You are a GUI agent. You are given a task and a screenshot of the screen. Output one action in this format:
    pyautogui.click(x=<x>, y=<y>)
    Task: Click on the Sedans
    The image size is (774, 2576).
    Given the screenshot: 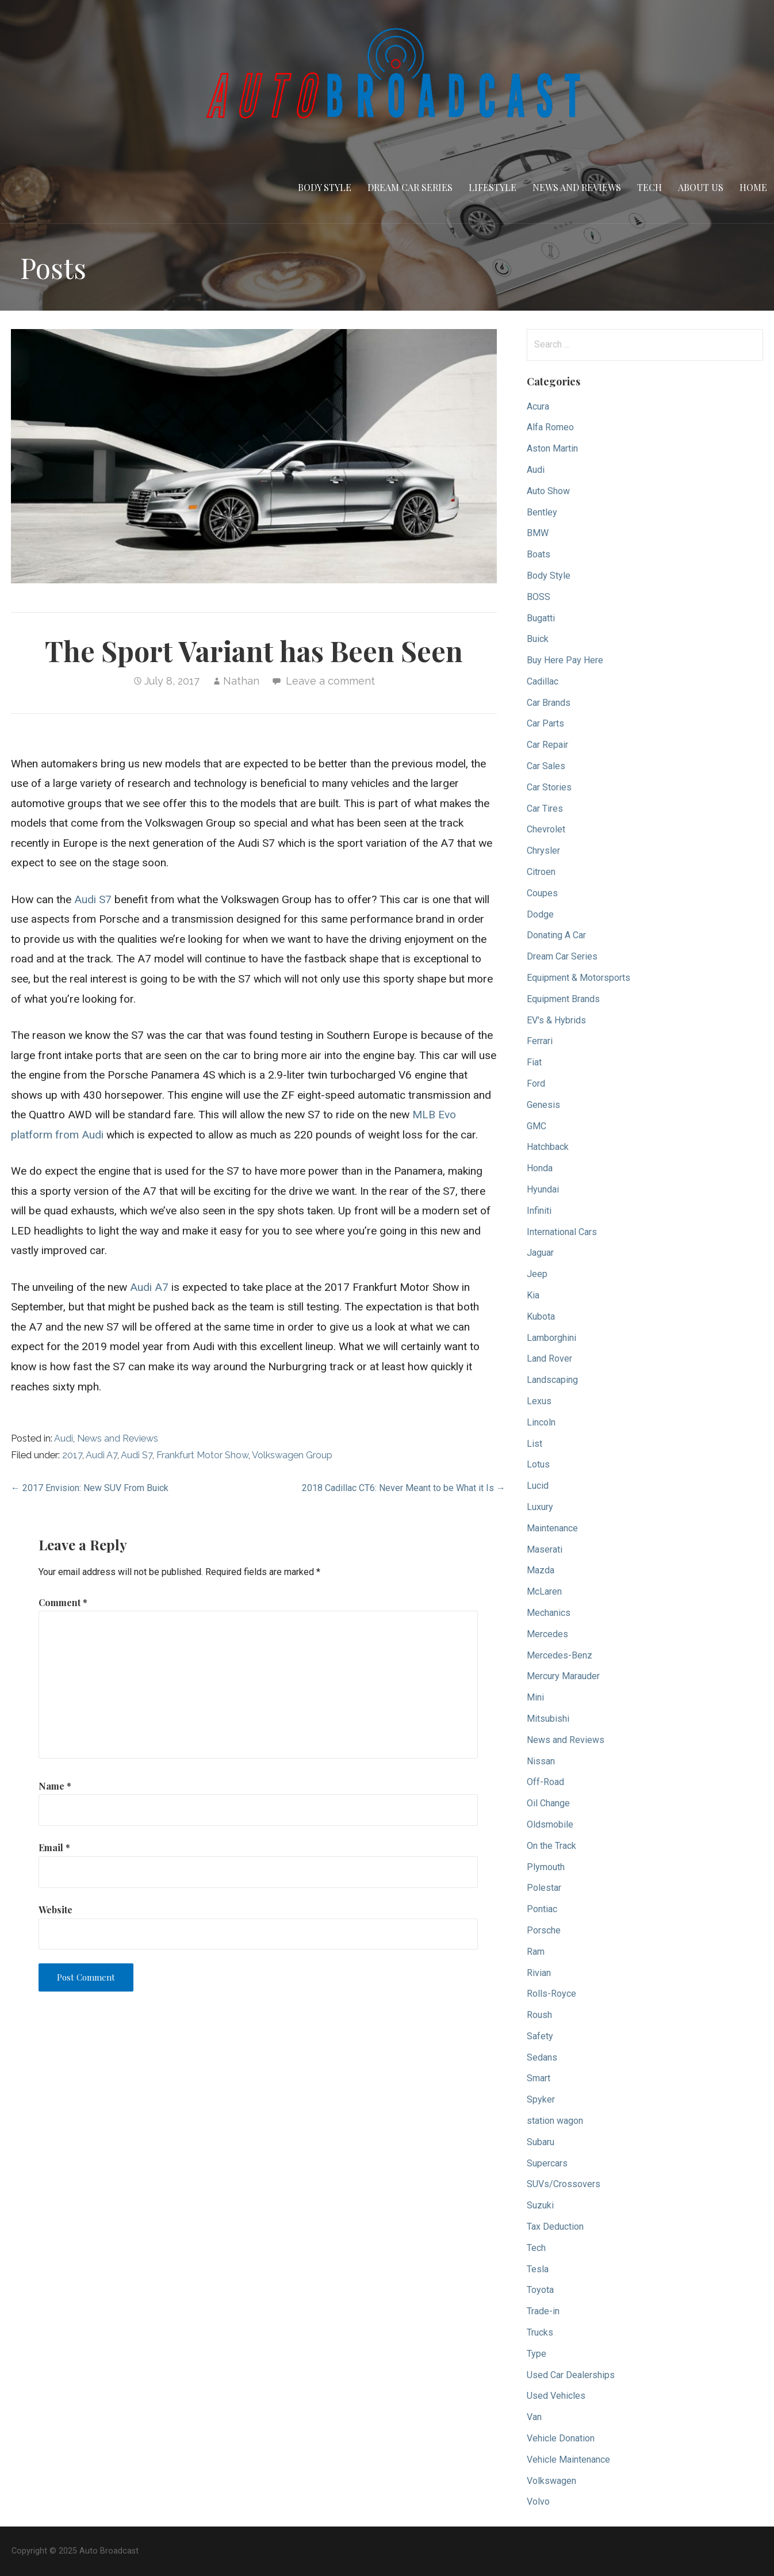 What is the action you would take?
    pyautogui.click(x=542, y=2057)
    